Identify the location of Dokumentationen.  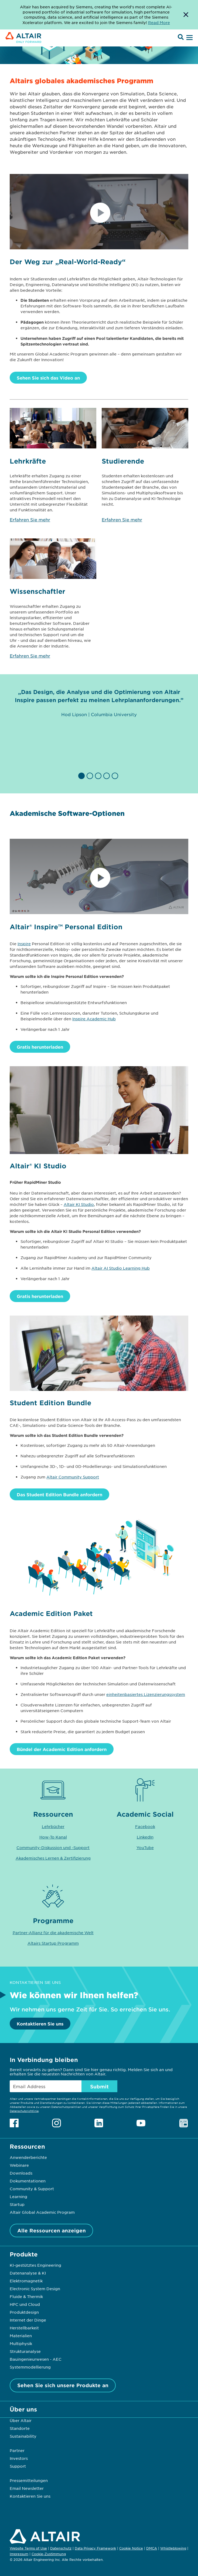
(28, 2180).